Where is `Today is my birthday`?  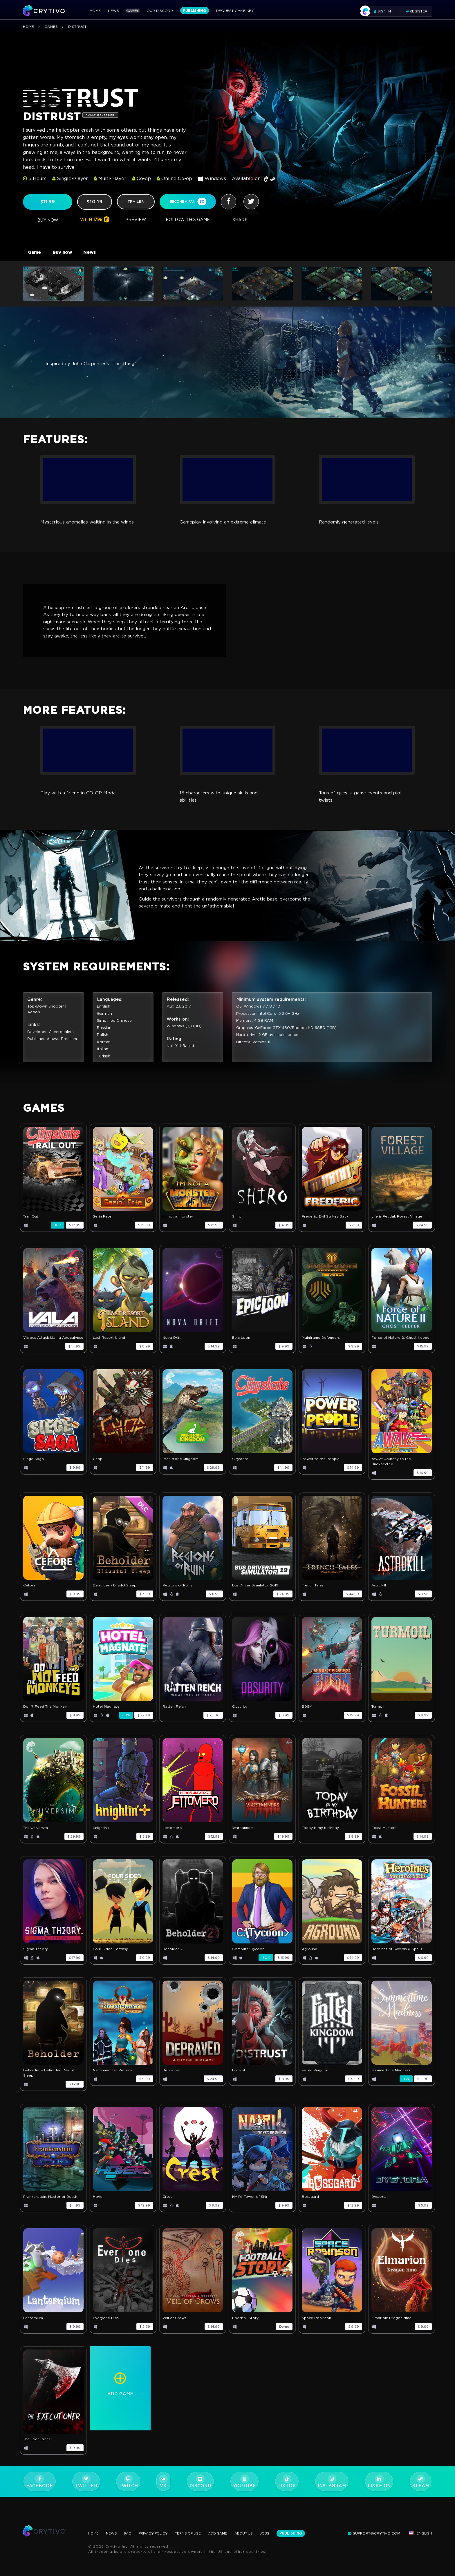
Today is my birthday is located at coordinates (320, 1837).